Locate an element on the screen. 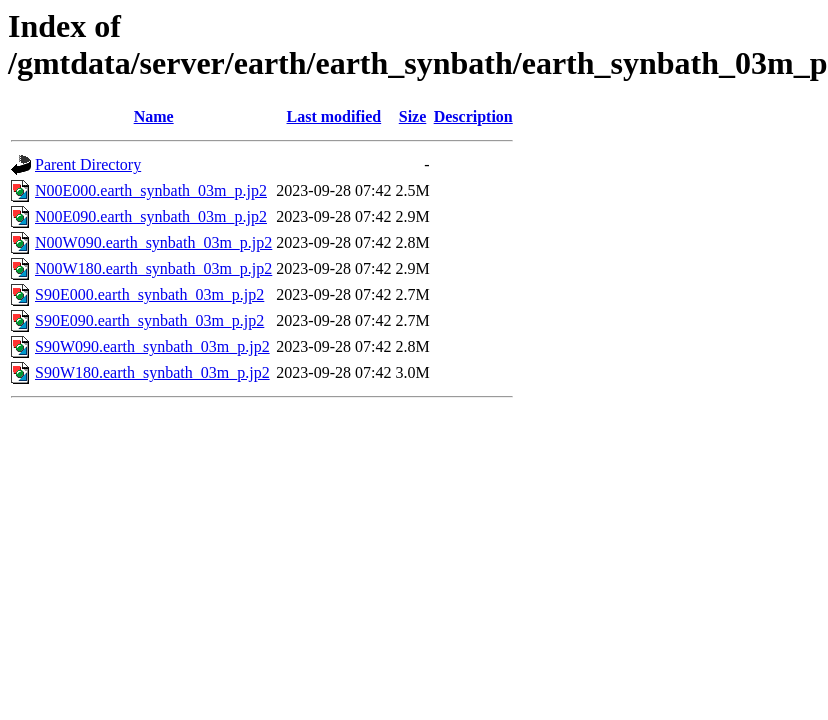  Size is located at coordinates (413, 116).